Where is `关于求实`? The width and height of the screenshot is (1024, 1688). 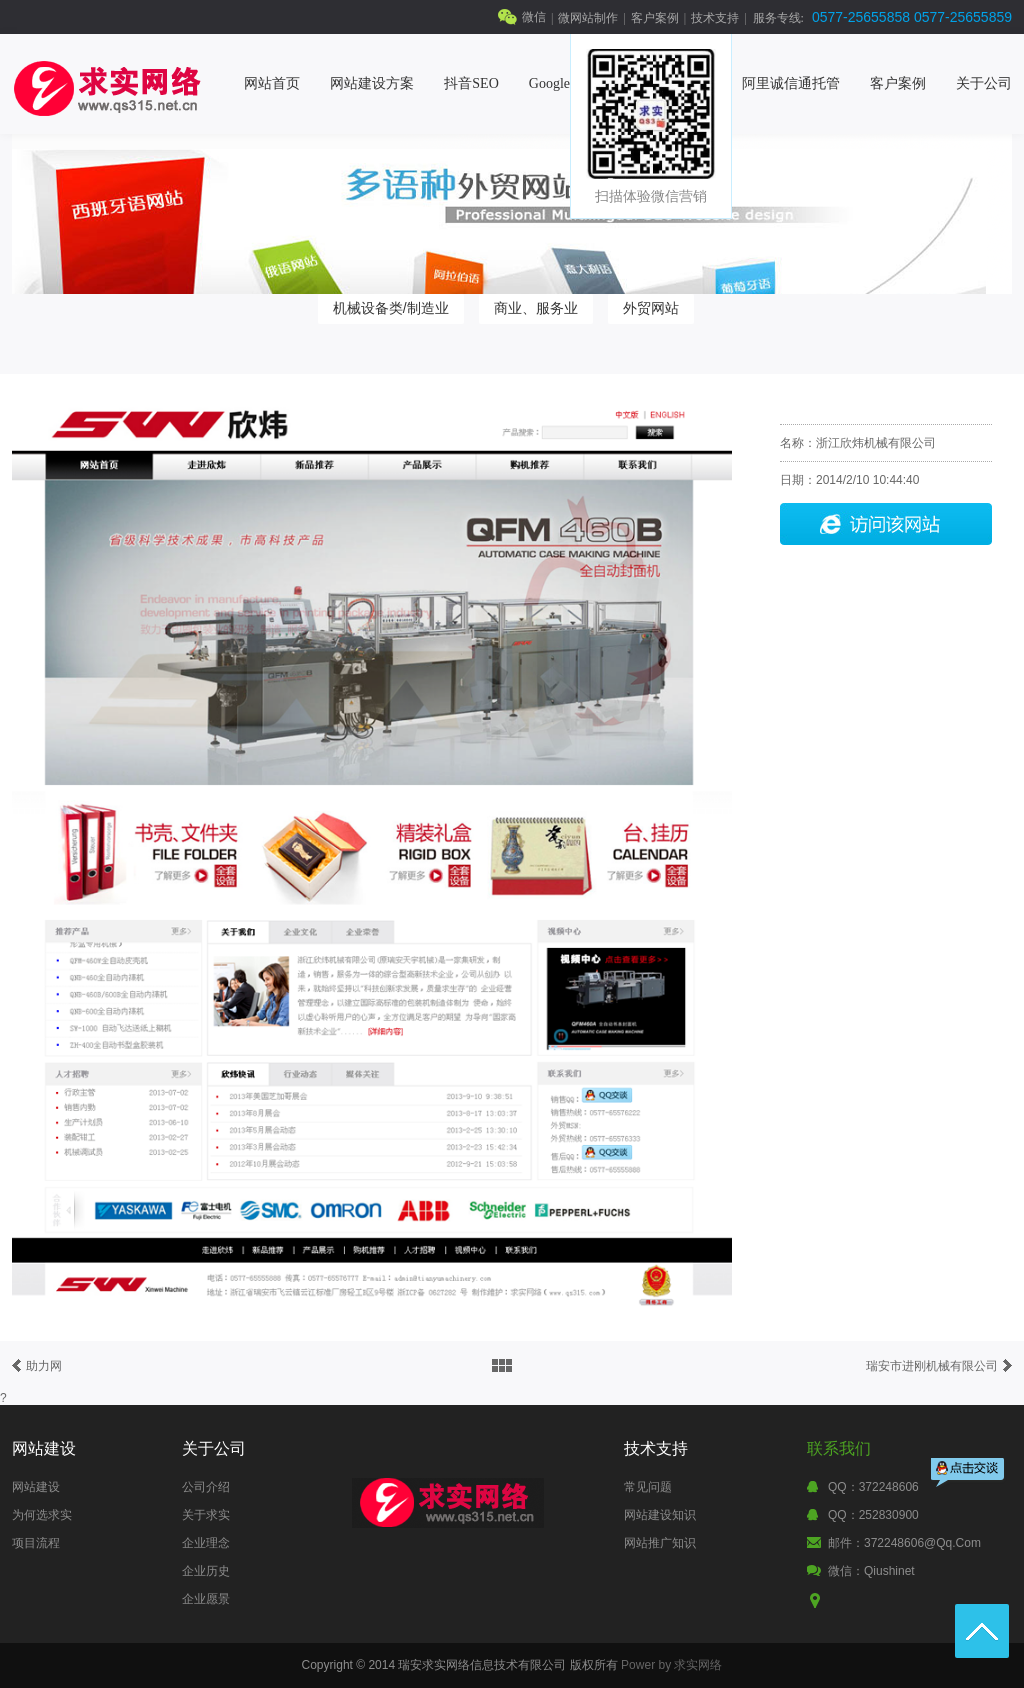
关于求实 is located at coordinates (206, 1515).